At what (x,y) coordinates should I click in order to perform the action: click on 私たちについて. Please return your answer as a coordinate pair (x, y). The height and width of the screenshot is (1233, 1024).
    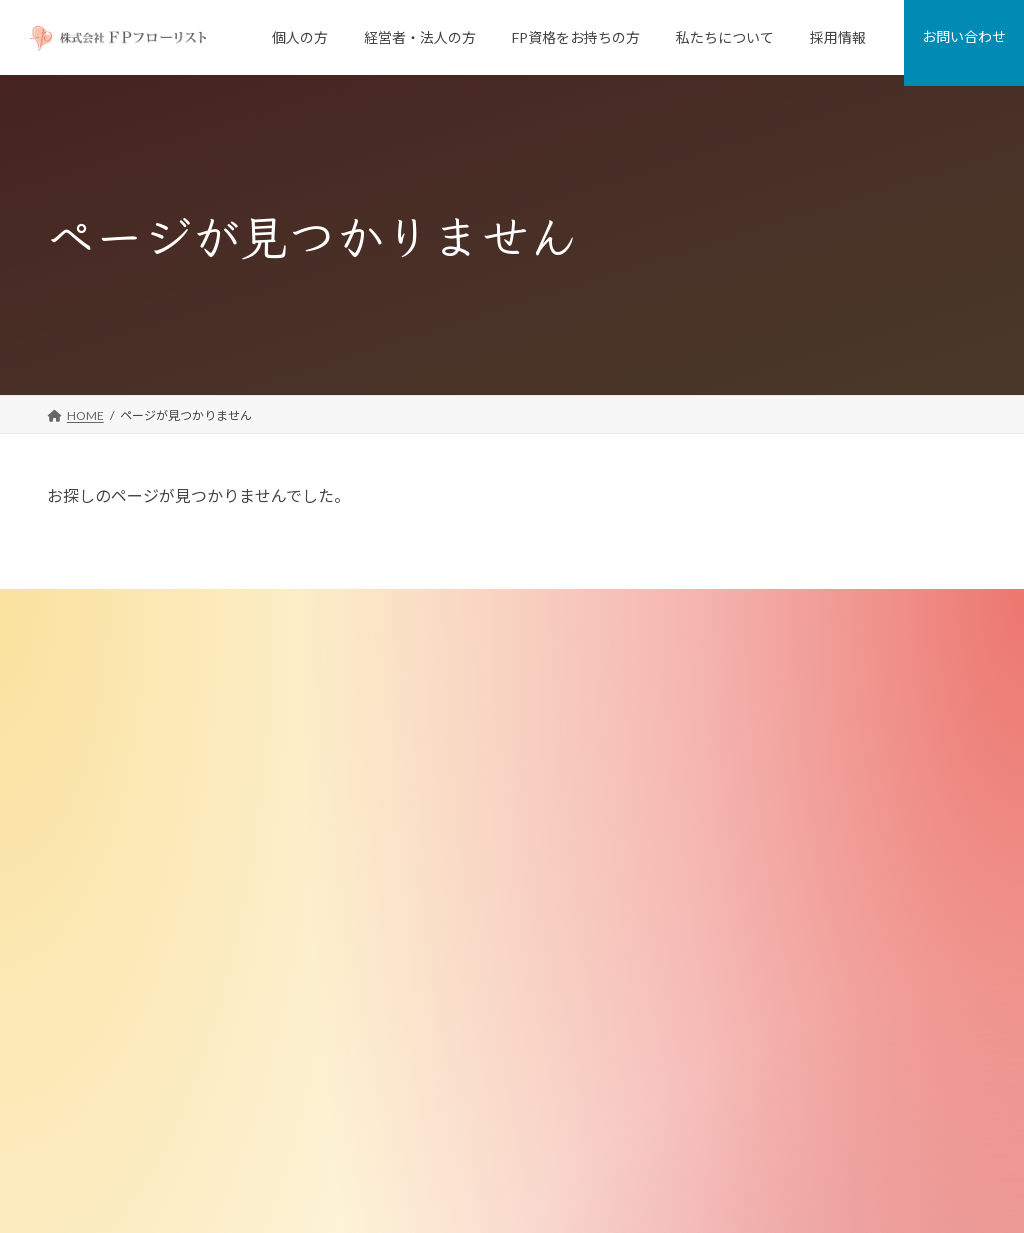
    Looking at the image, I should click on (741, 654).